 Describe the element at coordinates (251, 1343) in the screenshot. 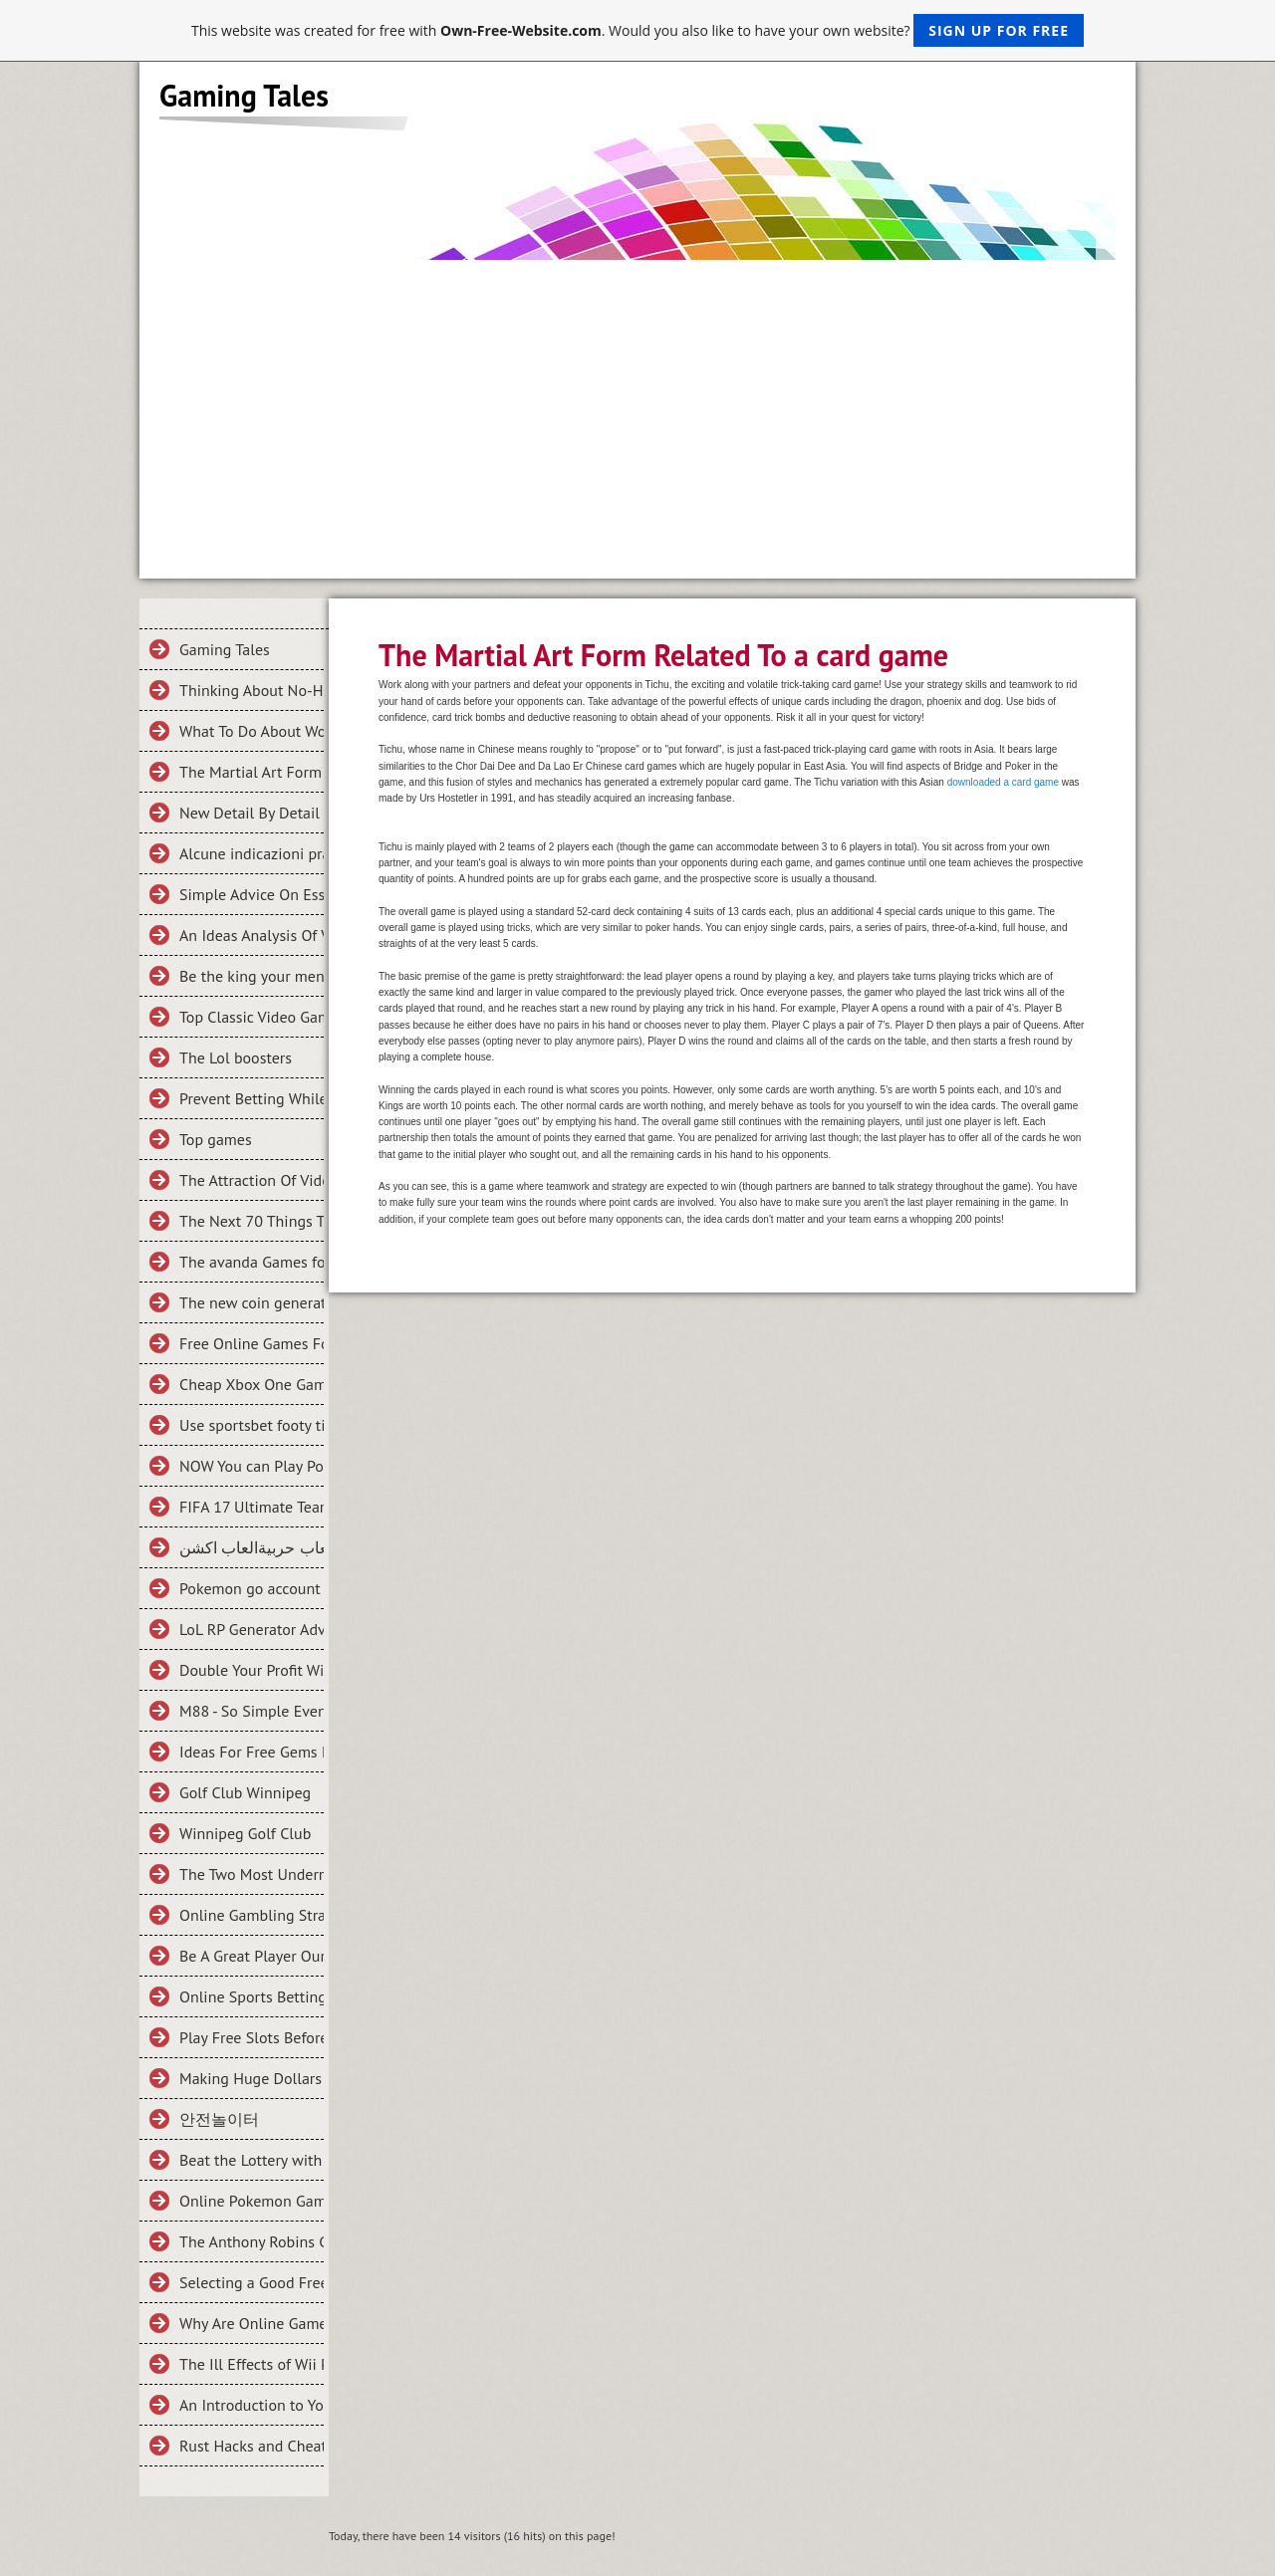

I see `Free Online Games For Everyone` at that location.